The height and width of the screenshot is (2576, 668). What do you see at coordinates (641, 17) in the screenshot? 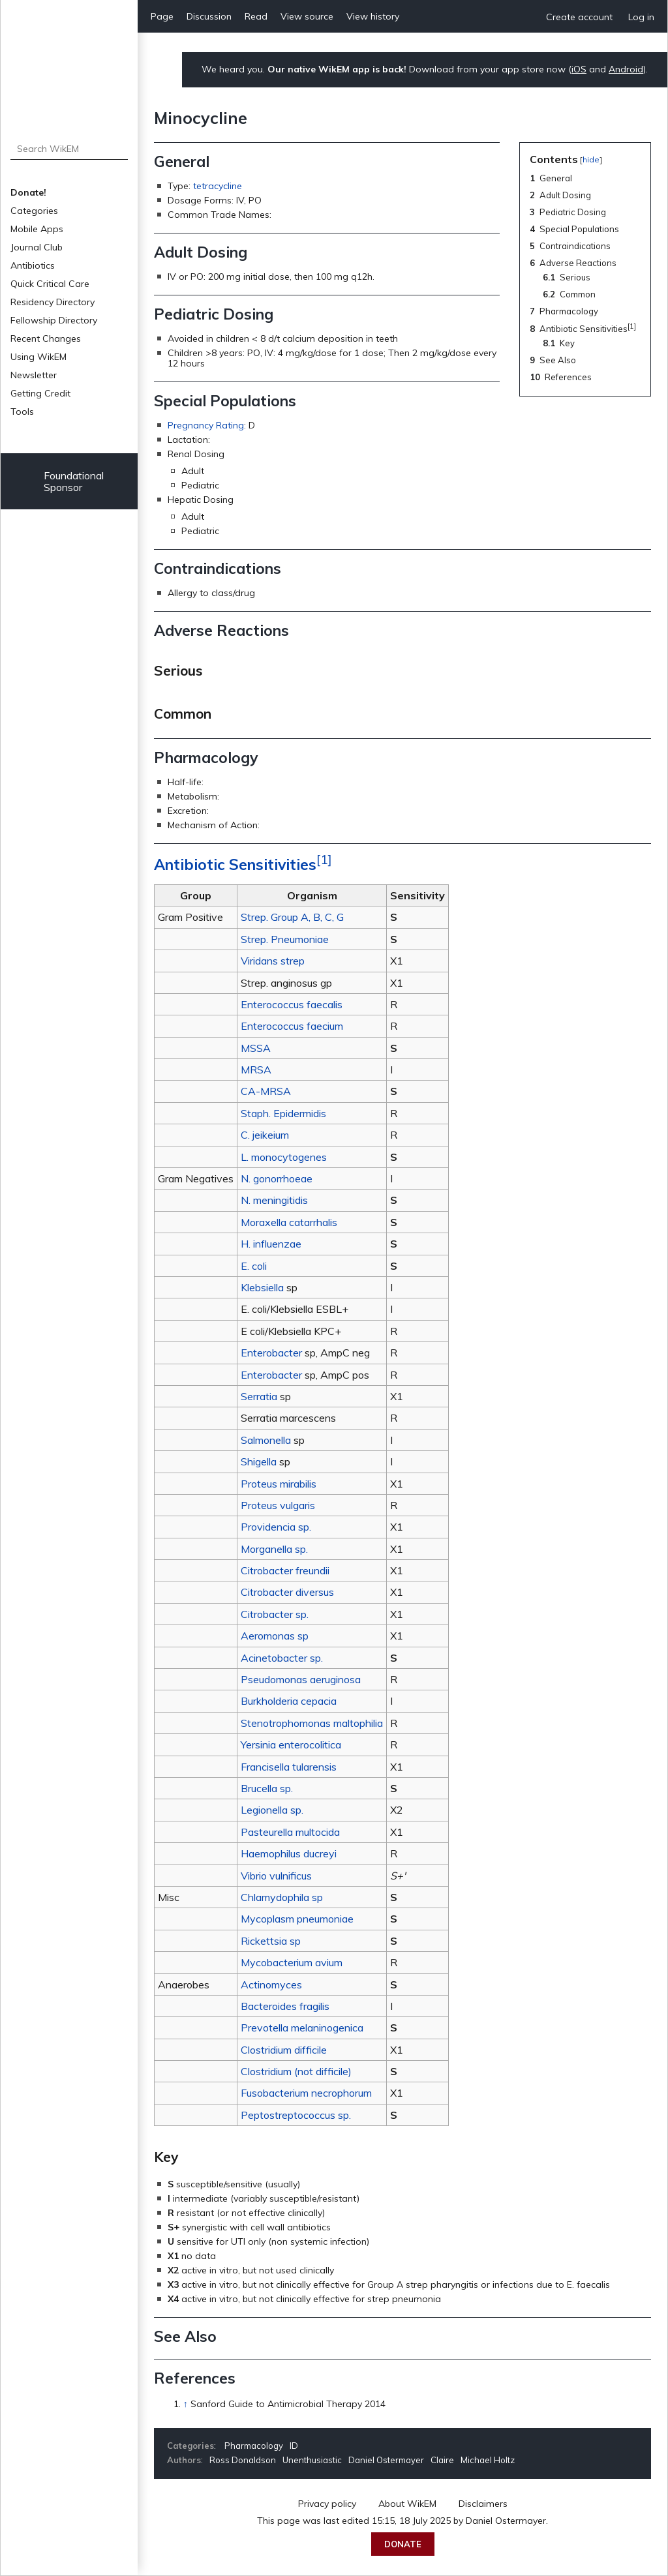
I see `Log in` at bounding box center [641, 17].